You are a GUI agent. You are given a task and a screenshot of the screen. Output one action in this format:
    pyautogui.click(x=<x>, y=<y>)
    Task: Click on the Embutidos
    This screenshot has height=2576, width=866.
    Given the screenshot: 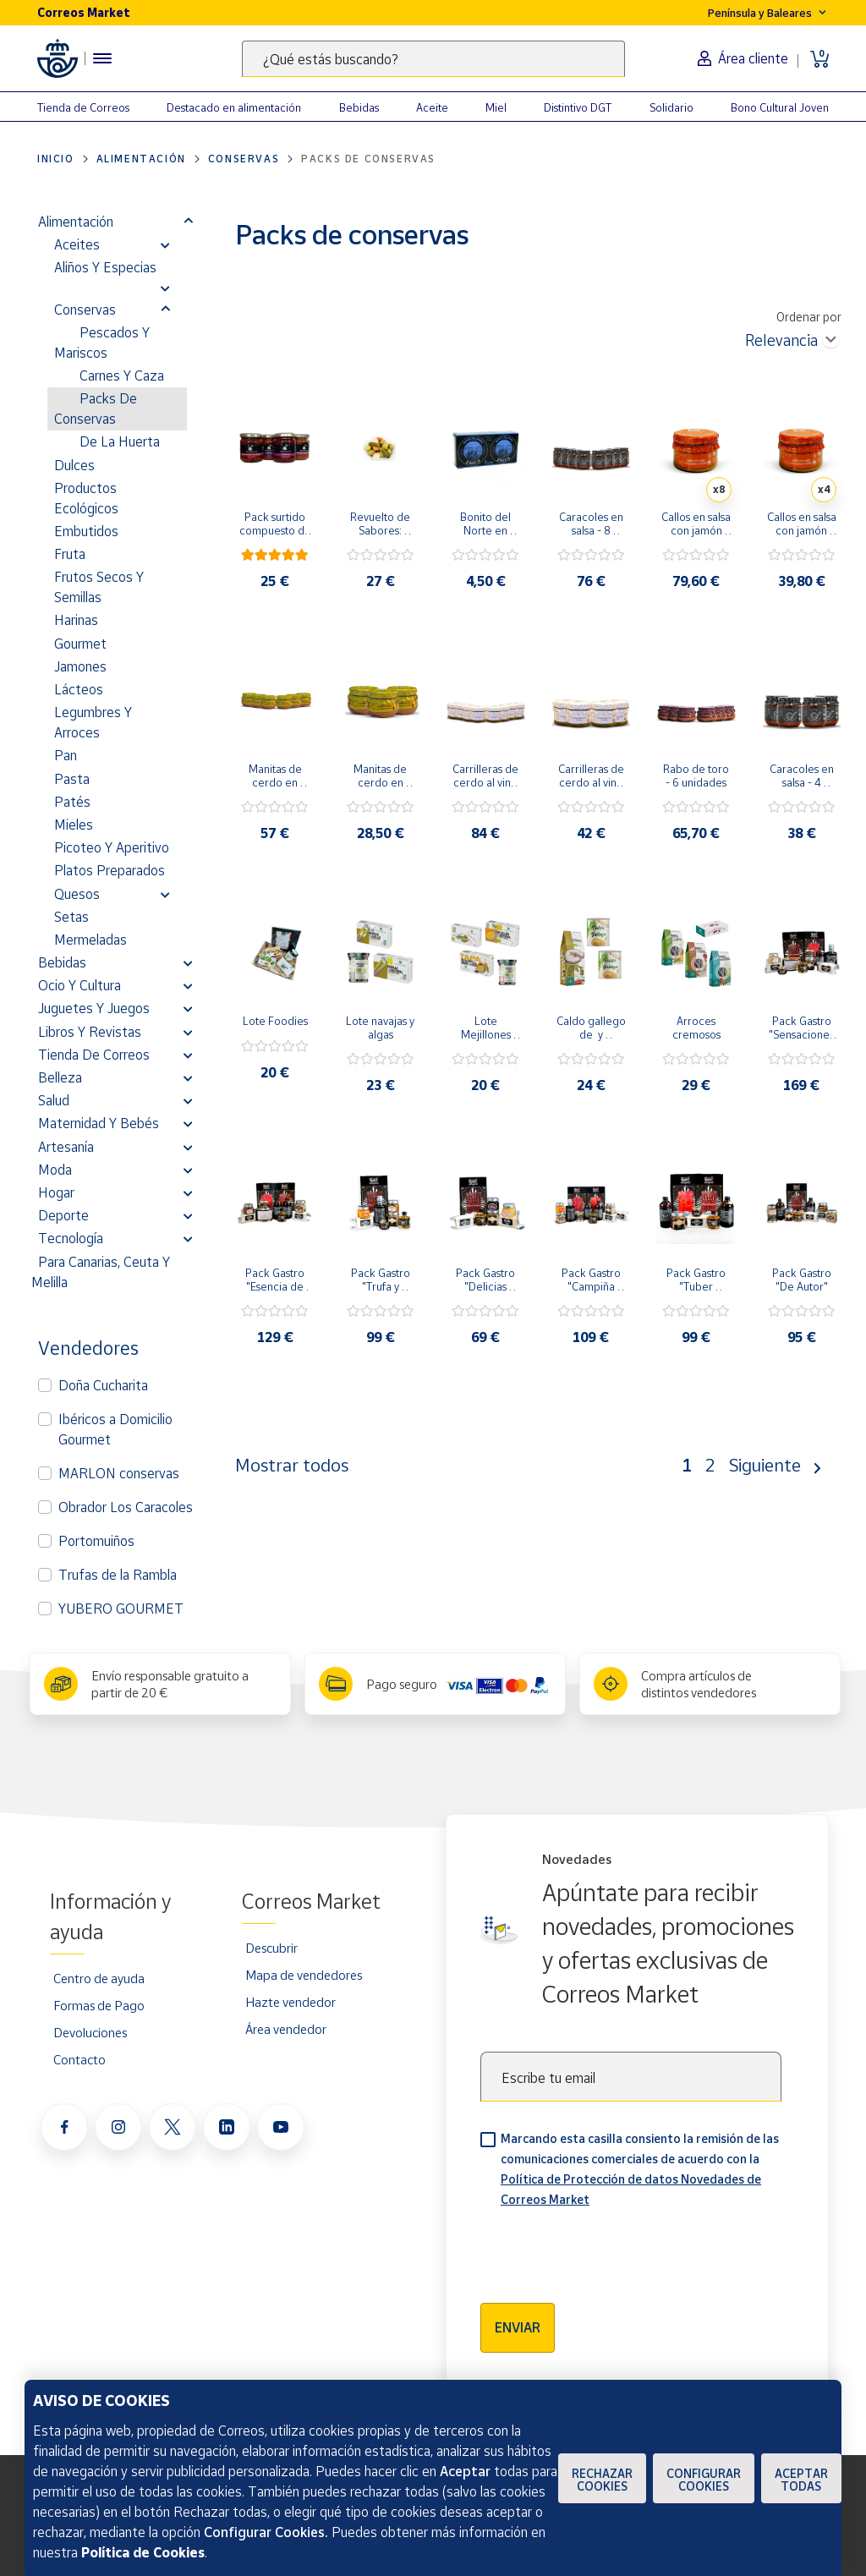 What is the action you would take?
    pyautogui.click(x=86, y=531)
    